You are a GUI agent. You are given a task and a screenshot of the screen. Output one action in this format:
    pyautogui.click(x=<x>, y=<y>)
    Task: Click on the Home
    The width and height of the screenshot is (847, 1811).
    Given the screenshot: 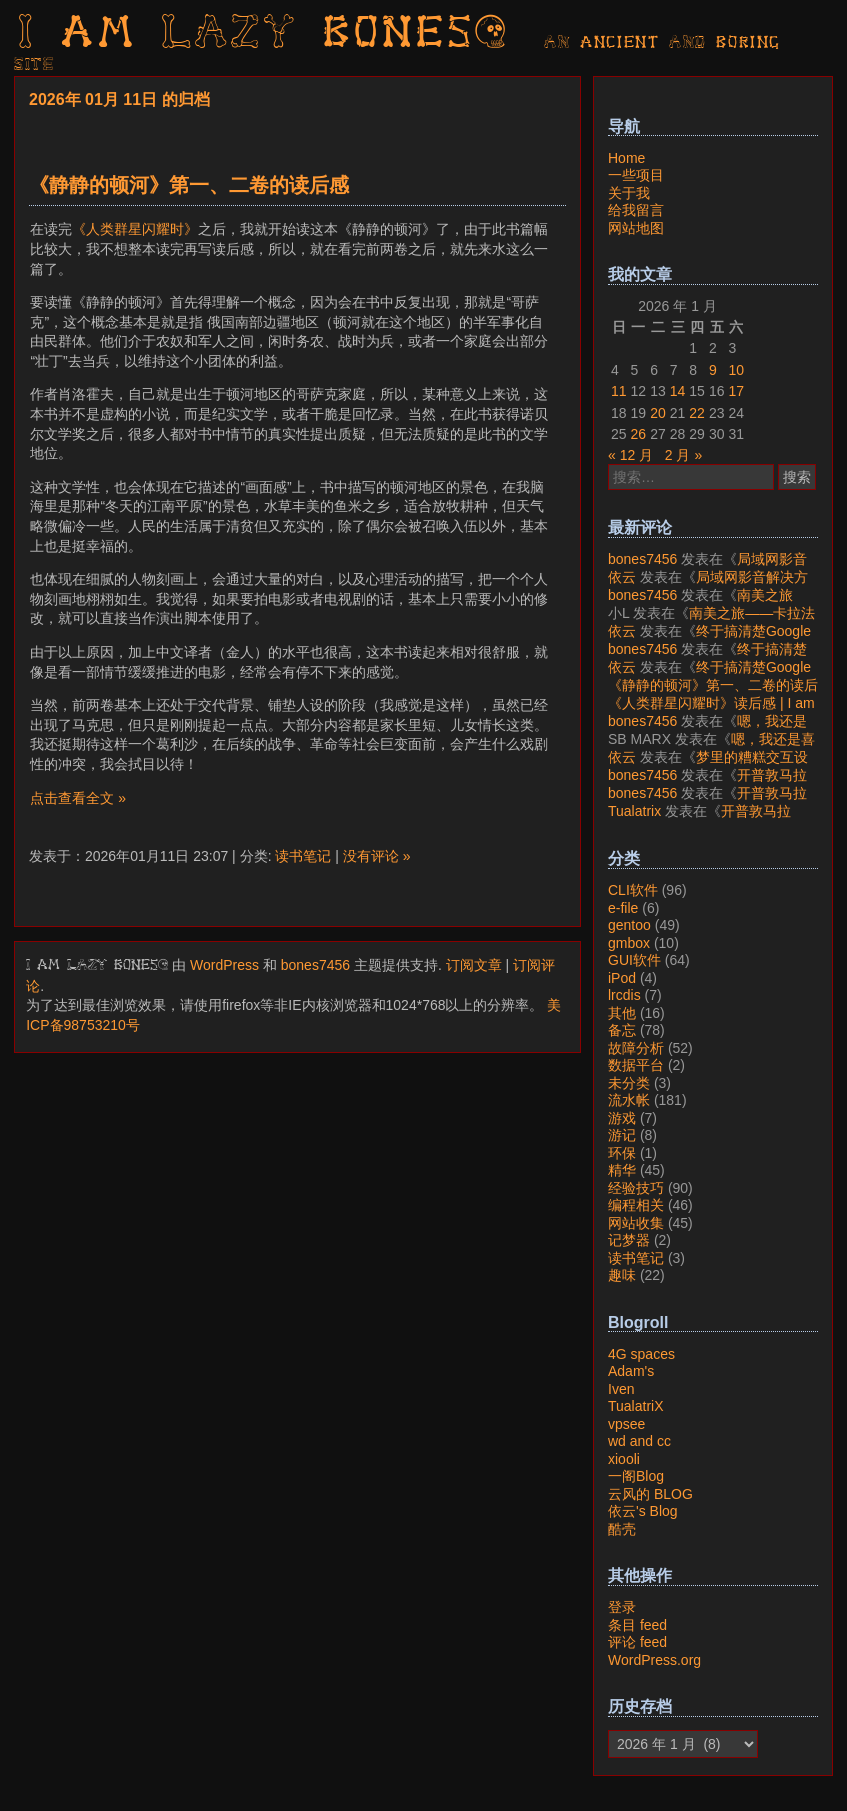 What is the action you would take?
    pyautogui.click(x=626, y=158)
    